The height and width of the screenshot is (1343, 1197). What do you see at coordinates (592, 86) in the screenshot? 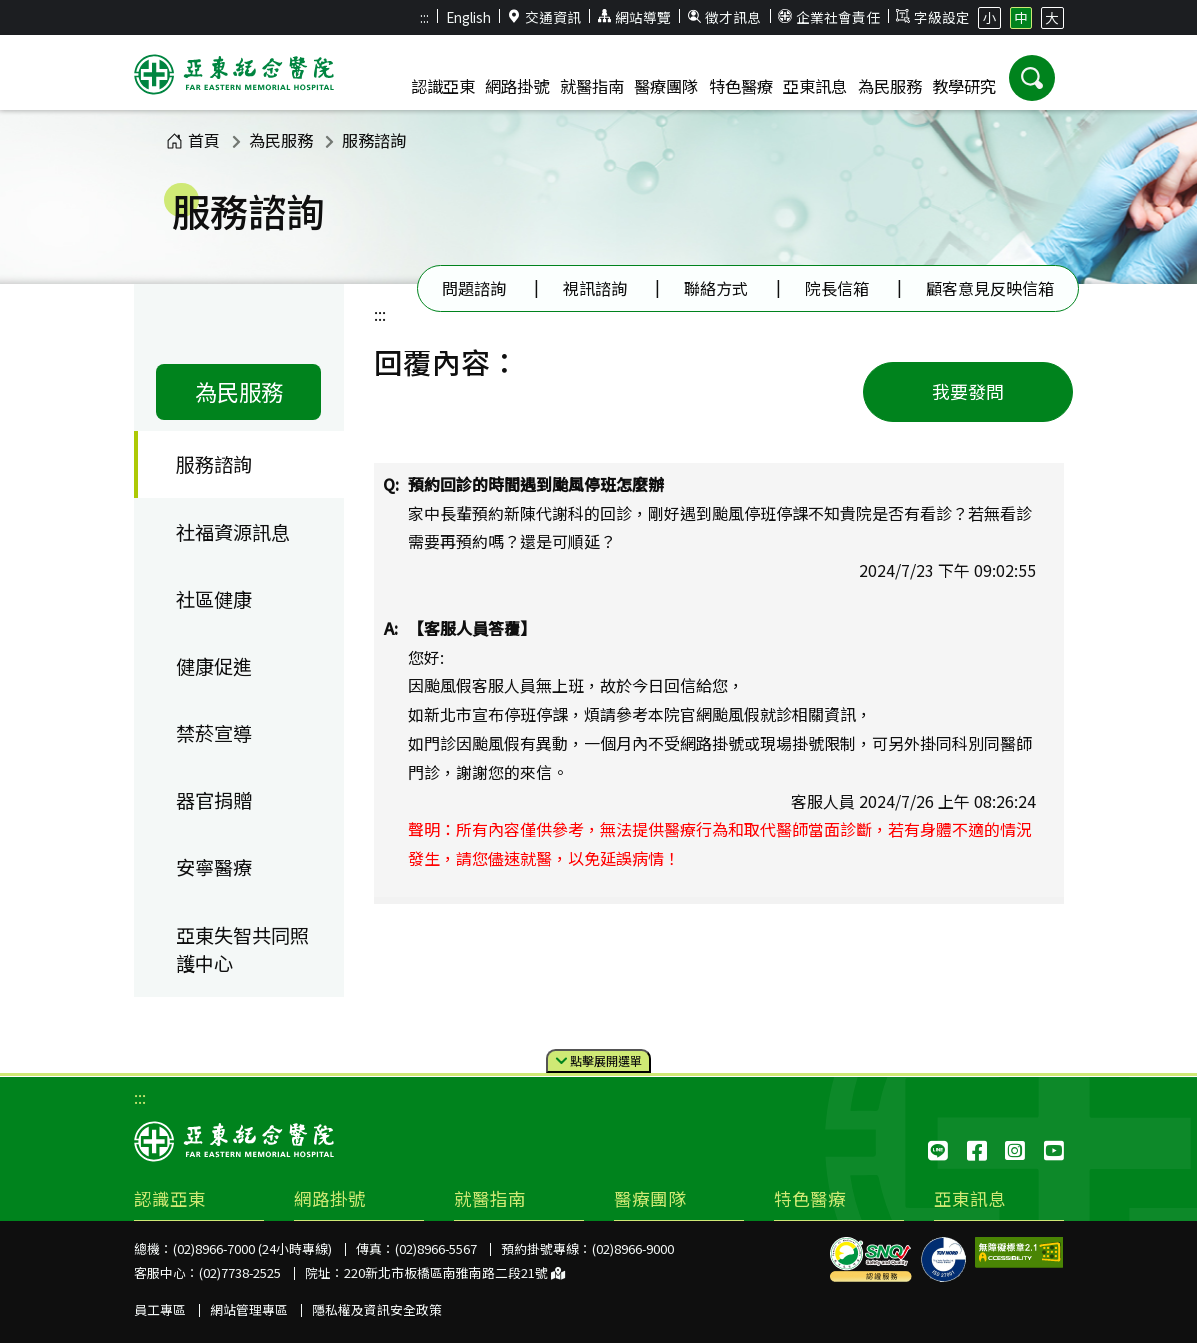
I see `就醫指南 [button]` at bounding box center [592, 86].